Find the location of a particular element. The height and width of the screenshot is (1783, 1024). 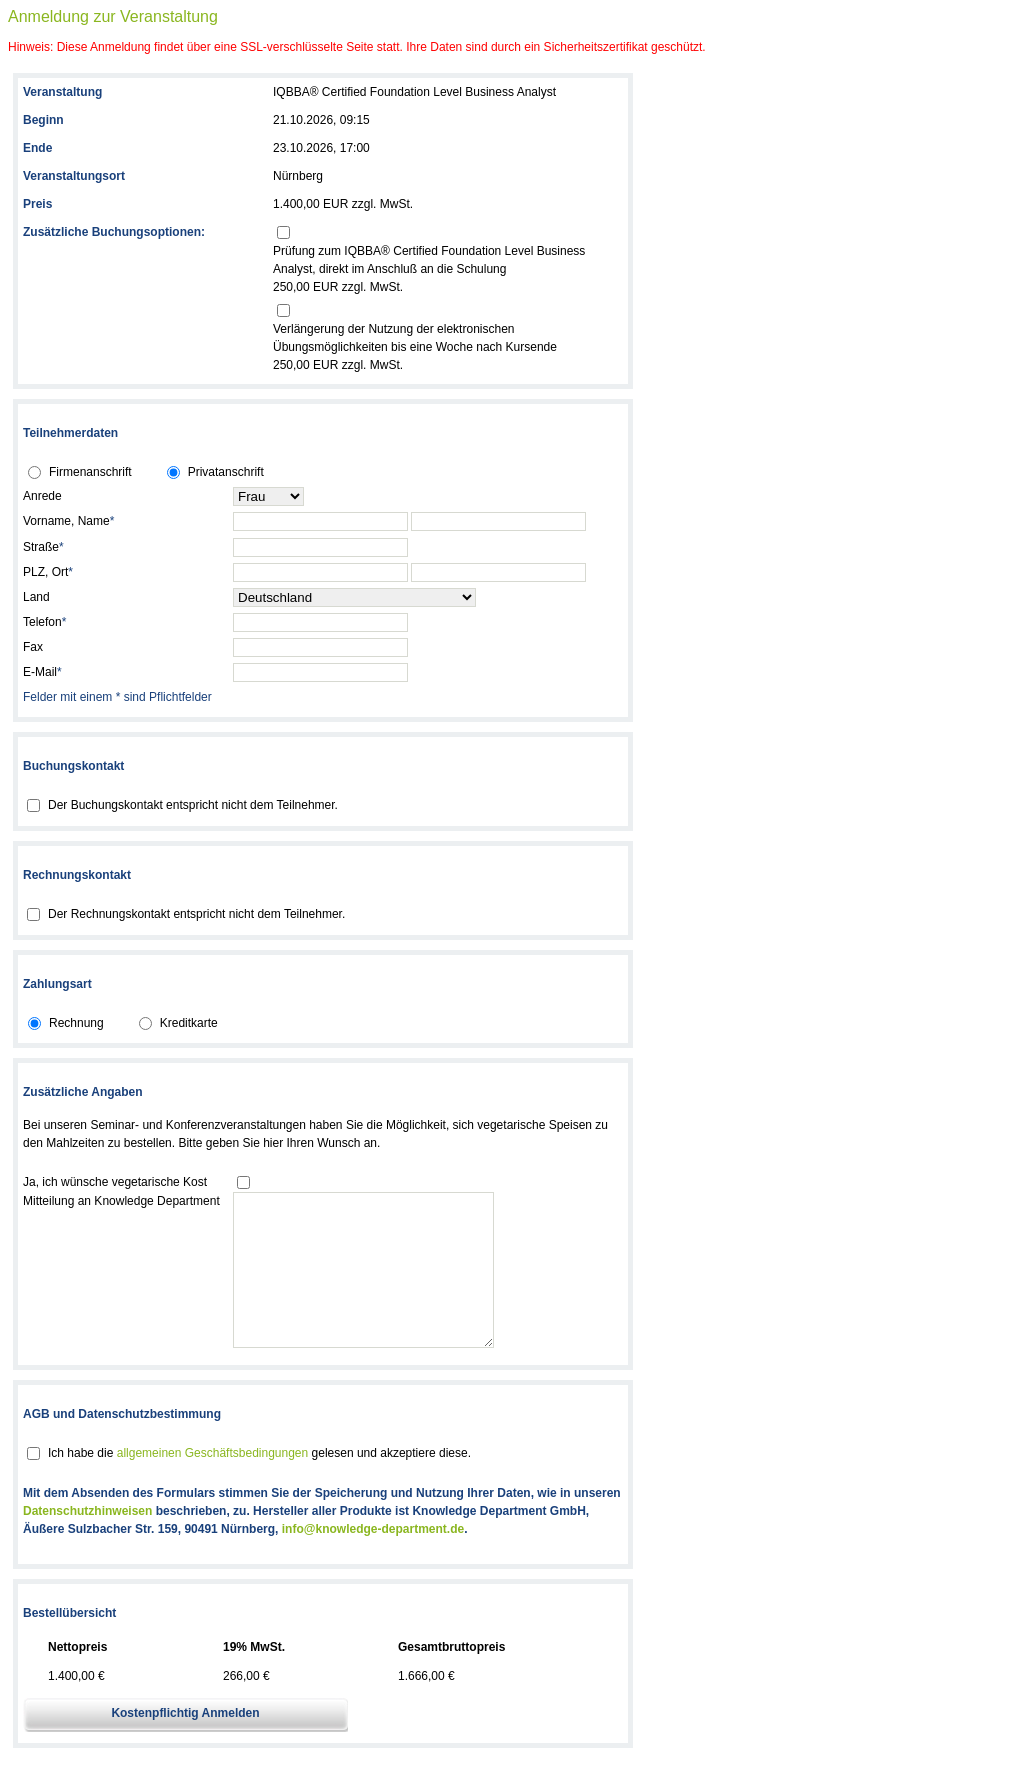

Fax is located at coordinates (33, 647).